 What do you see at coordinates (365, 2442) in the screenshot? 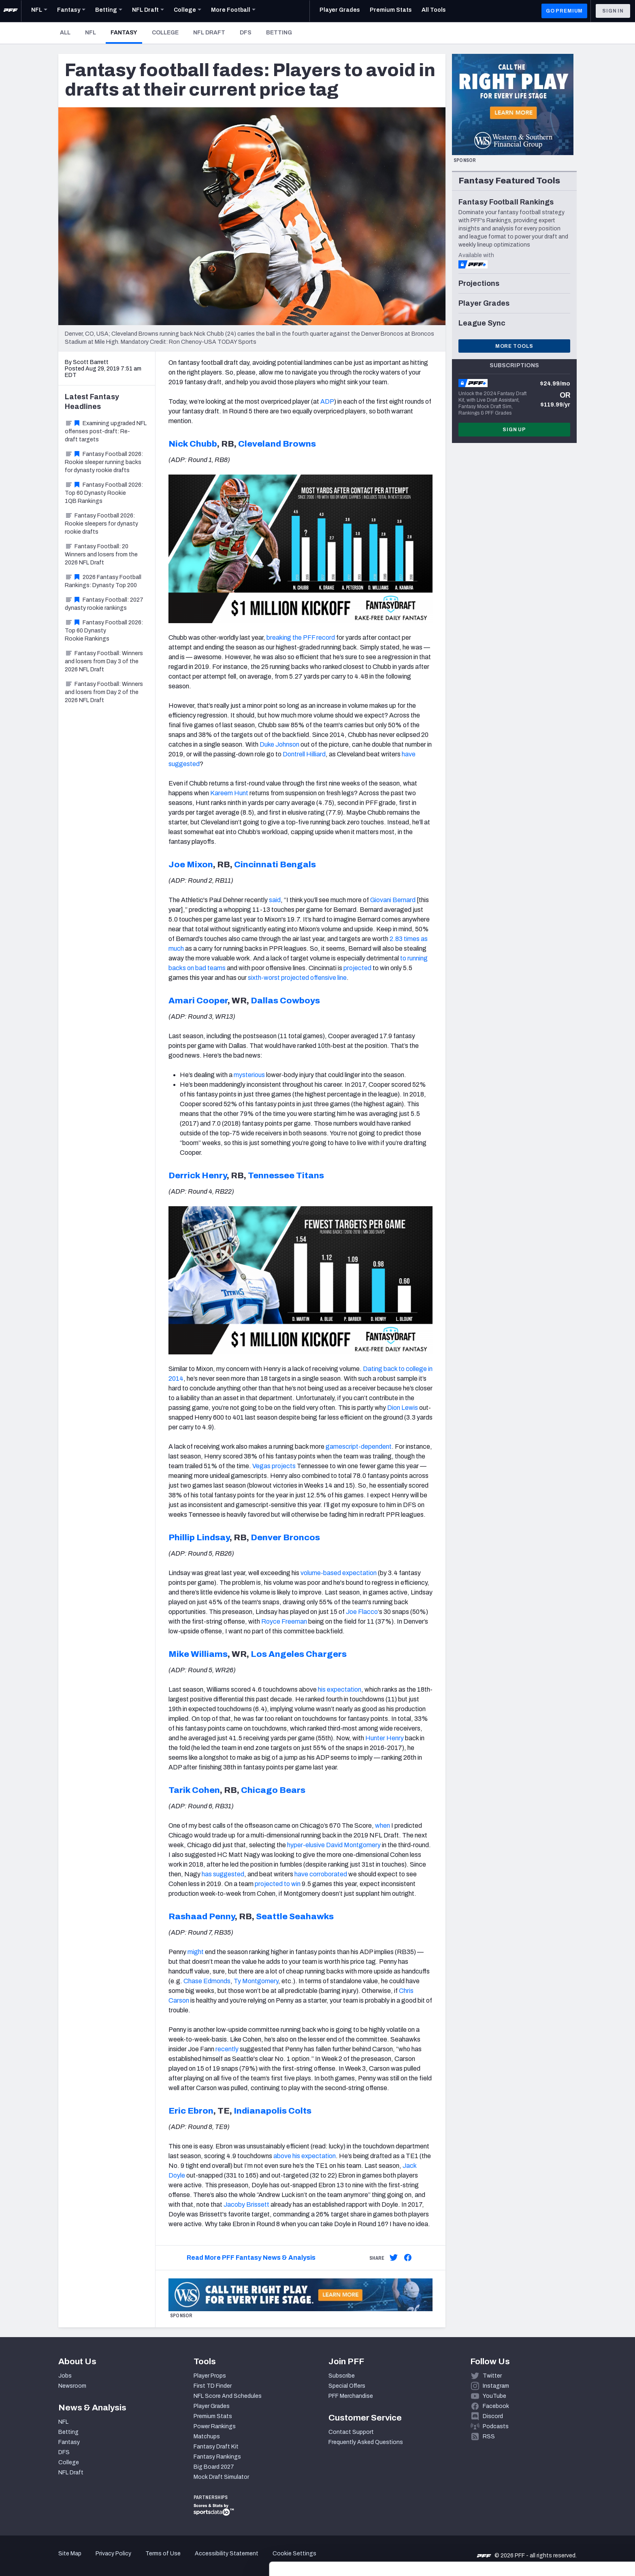
I see `Frequently Asked Questions` at bounding box center [365, 2442].